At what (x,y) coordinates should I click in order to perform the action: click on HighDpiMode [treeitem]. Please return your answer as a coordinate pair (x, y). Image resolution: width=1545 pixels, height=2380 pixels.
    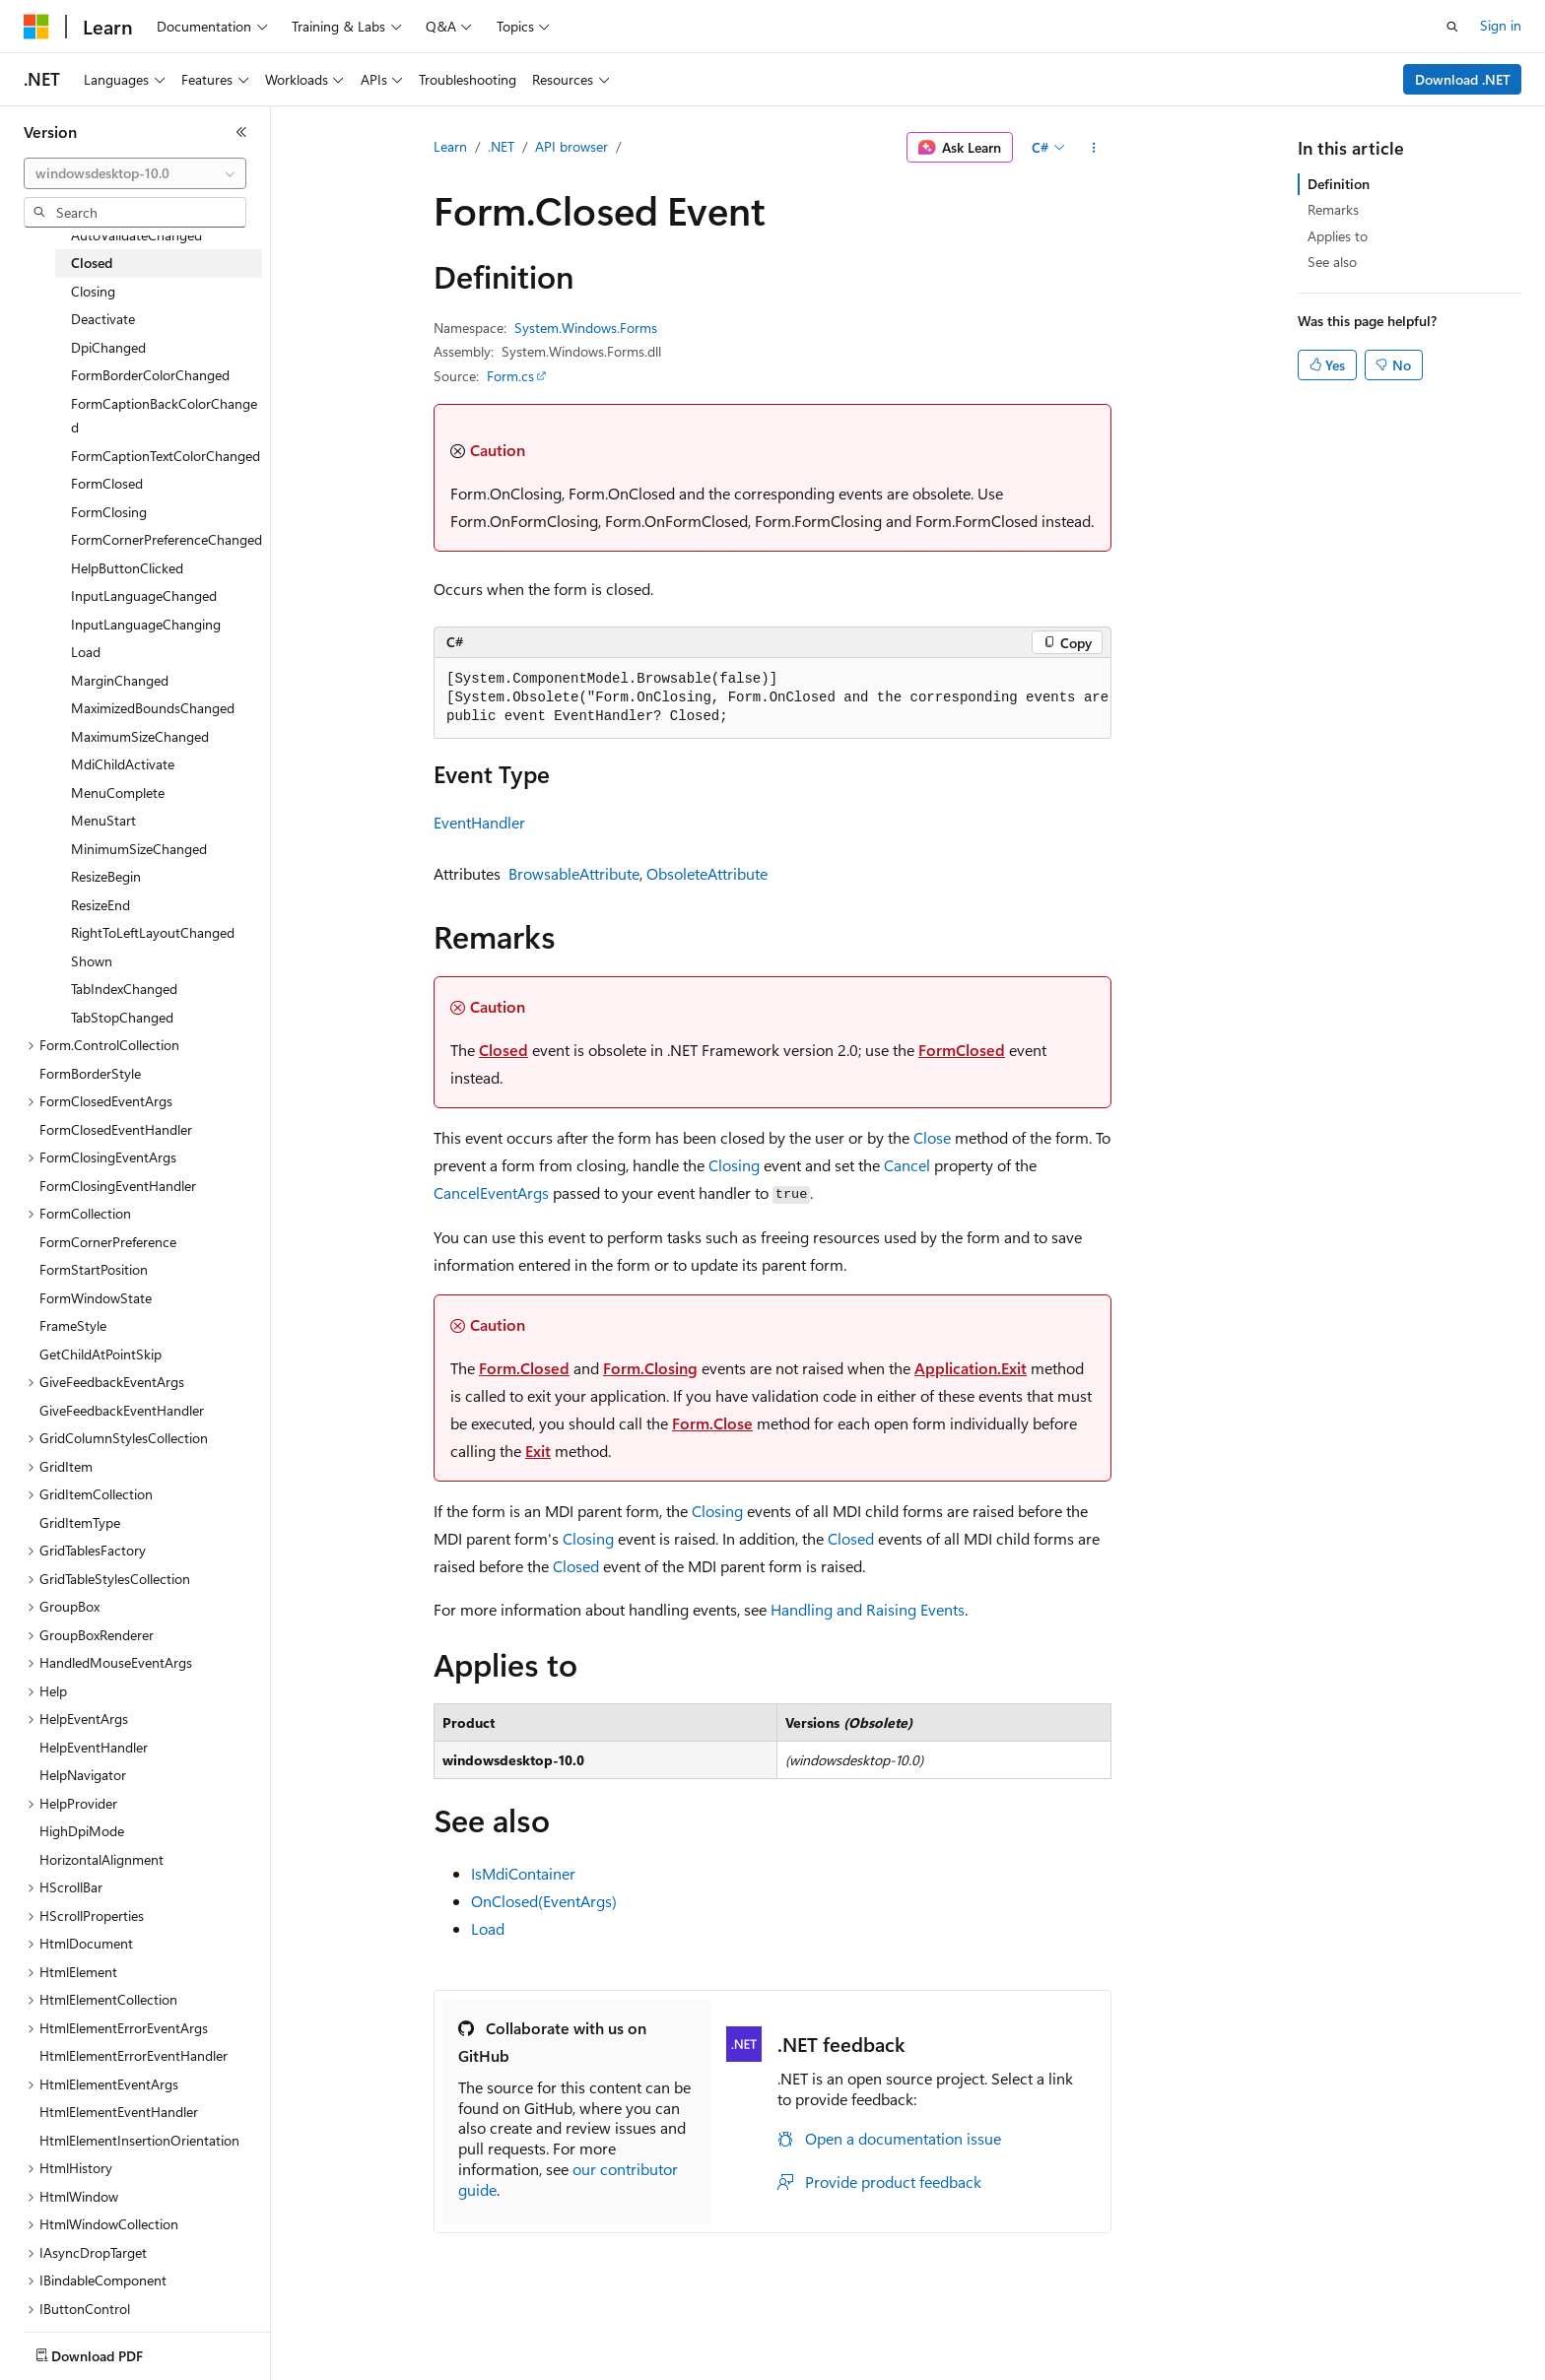
    Looking at the image, I should click on (81, 1830).